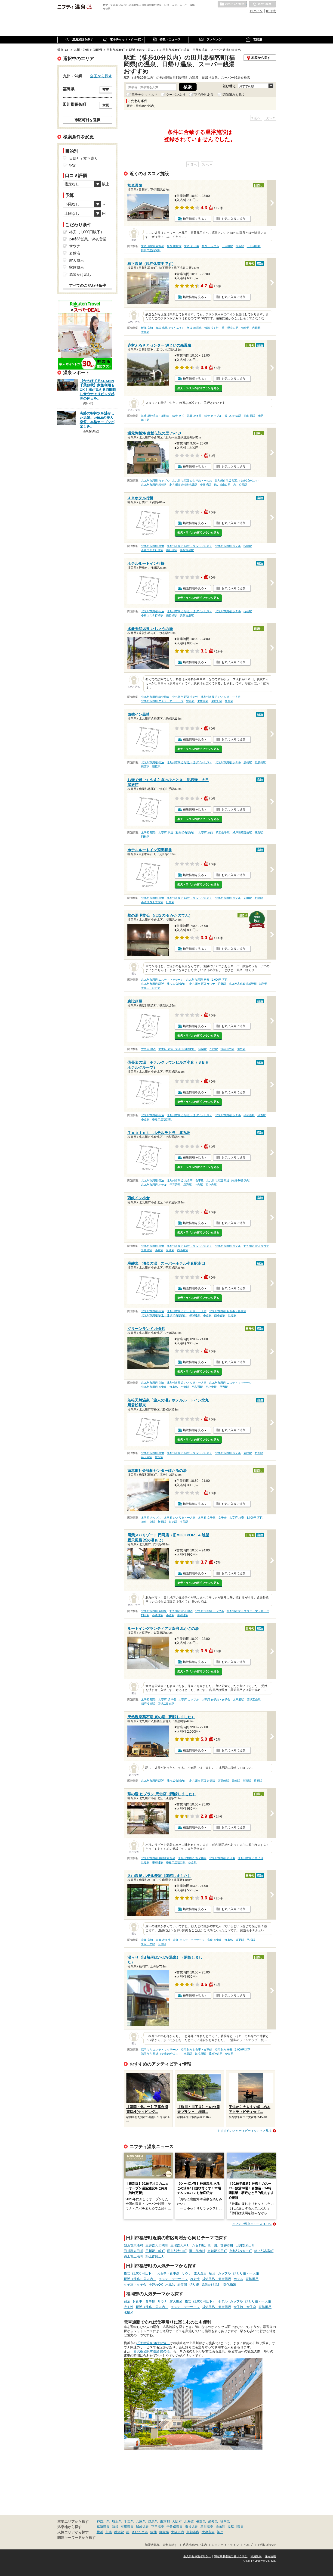  Describe the element at coordinates (216, 701) in the screenshot. I see `遠賀川駅` at that location.